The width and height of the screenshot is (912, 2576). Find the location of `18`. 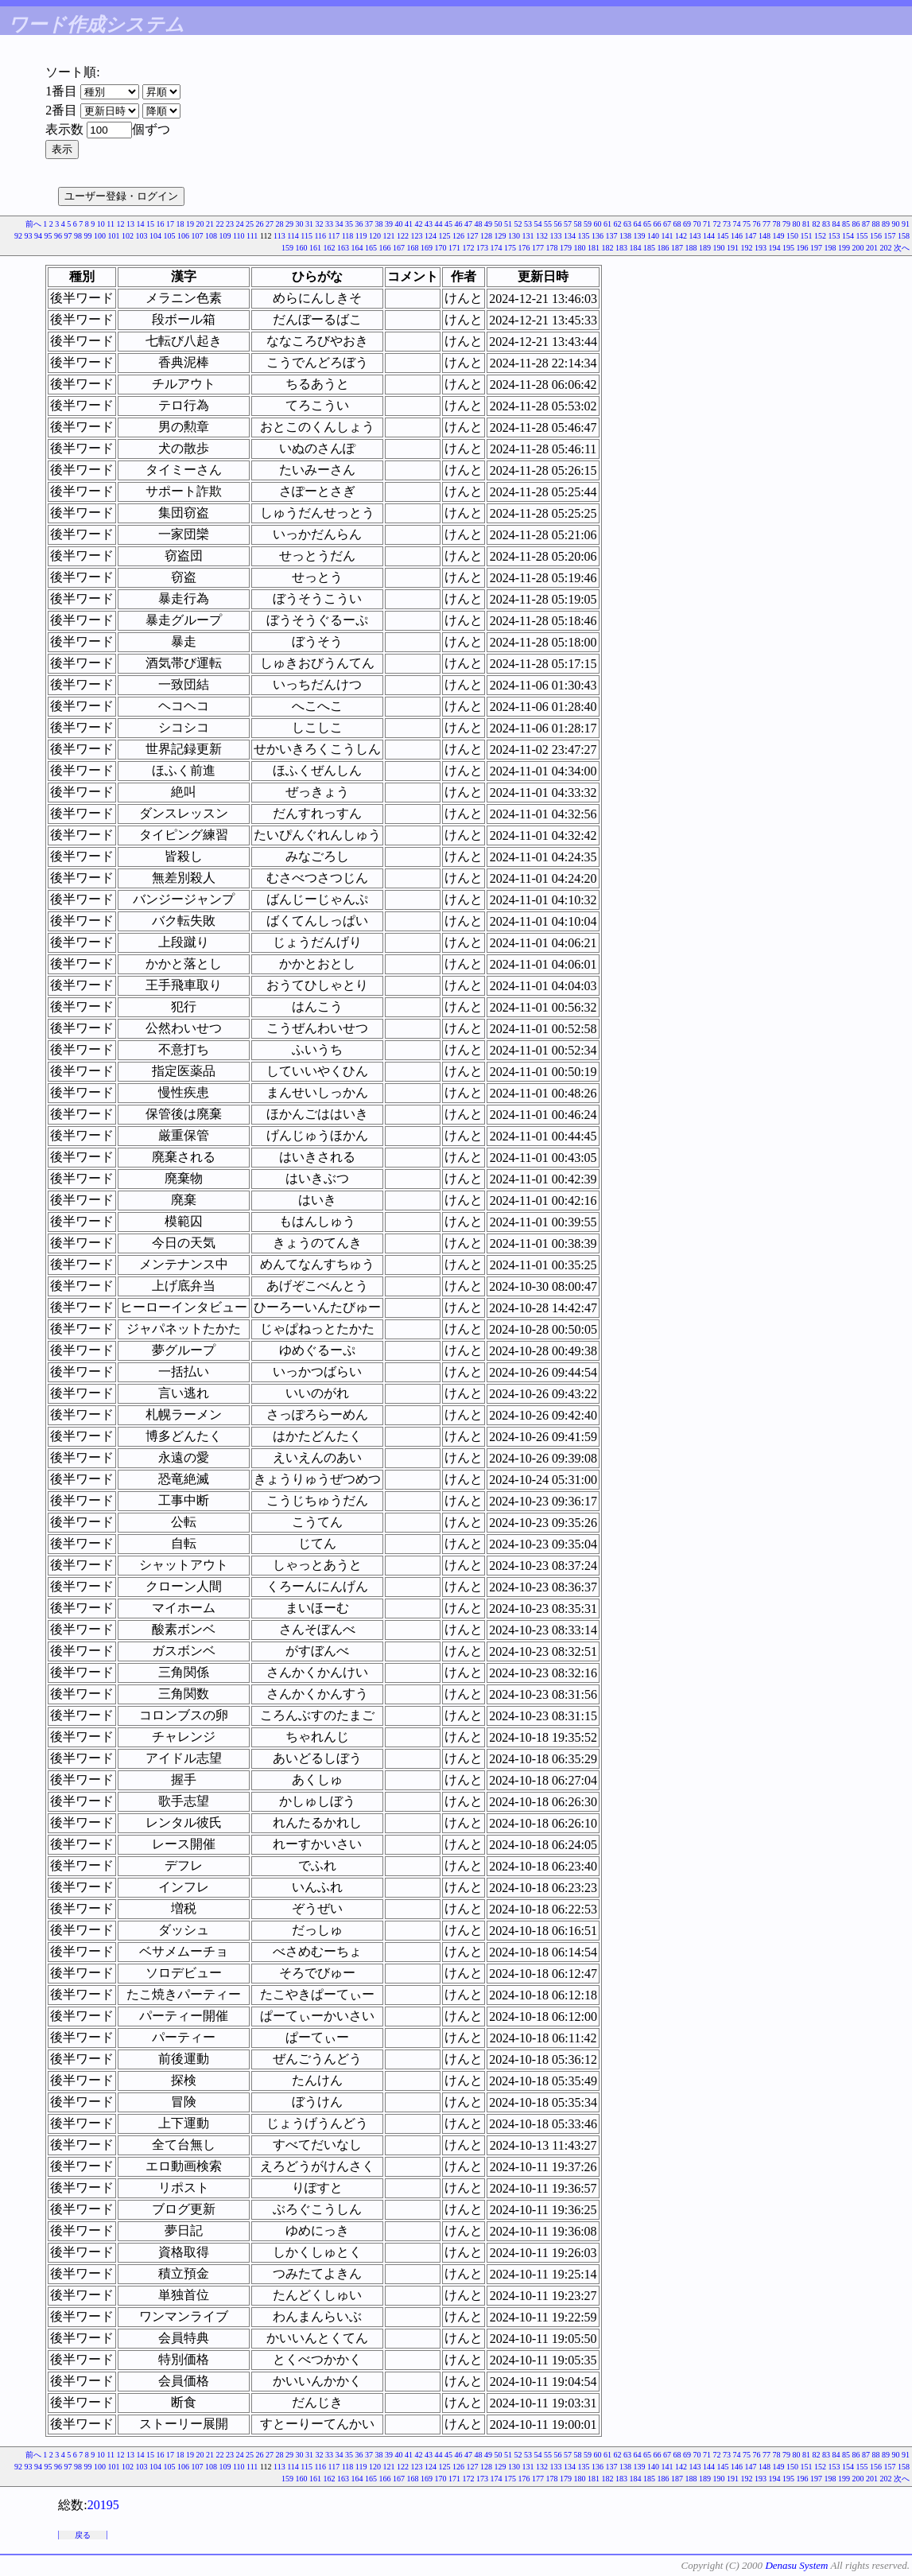

18 is located at coordinates (180, 224).